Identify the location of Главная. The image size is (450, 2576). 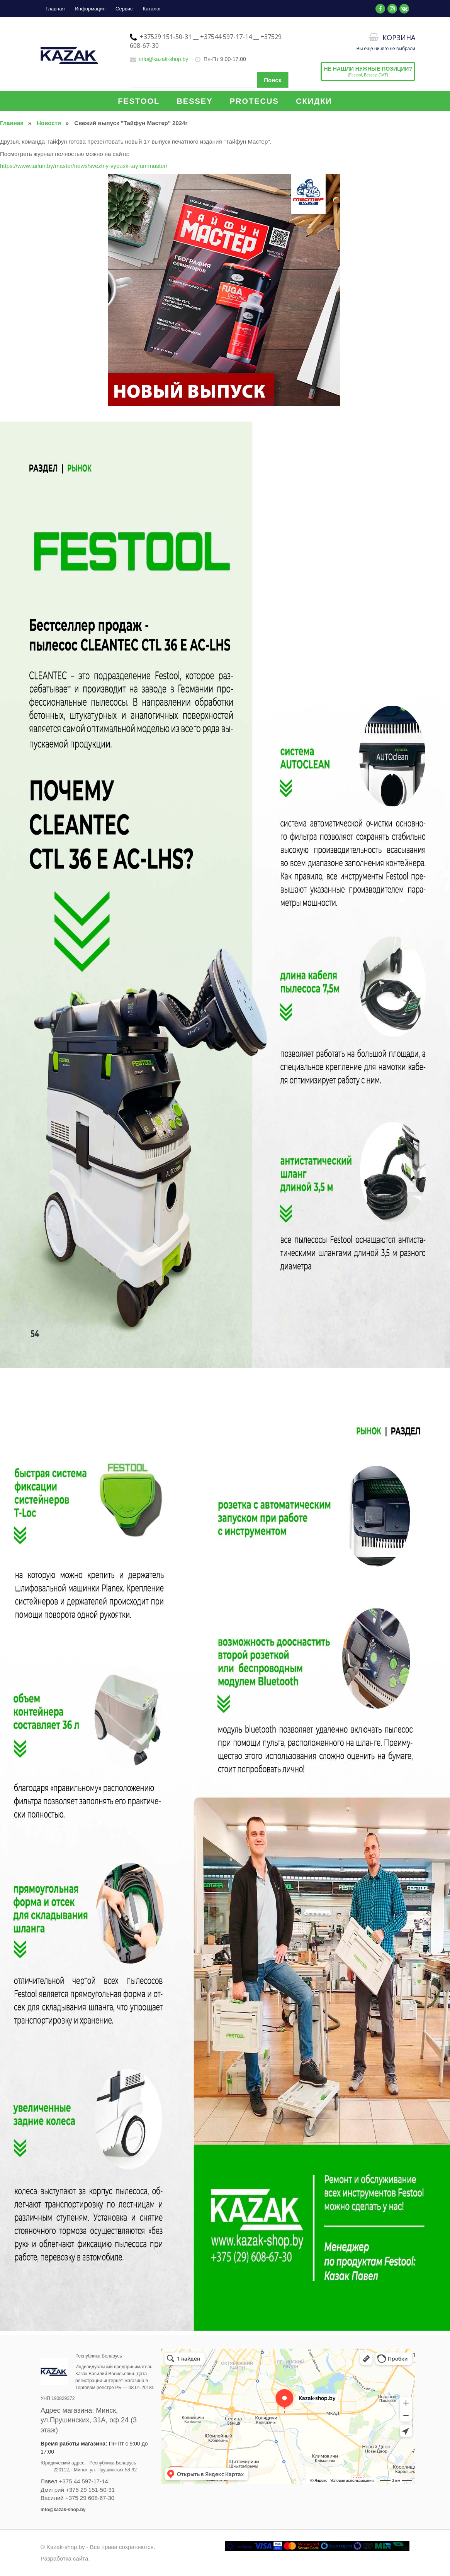
(55, 9).